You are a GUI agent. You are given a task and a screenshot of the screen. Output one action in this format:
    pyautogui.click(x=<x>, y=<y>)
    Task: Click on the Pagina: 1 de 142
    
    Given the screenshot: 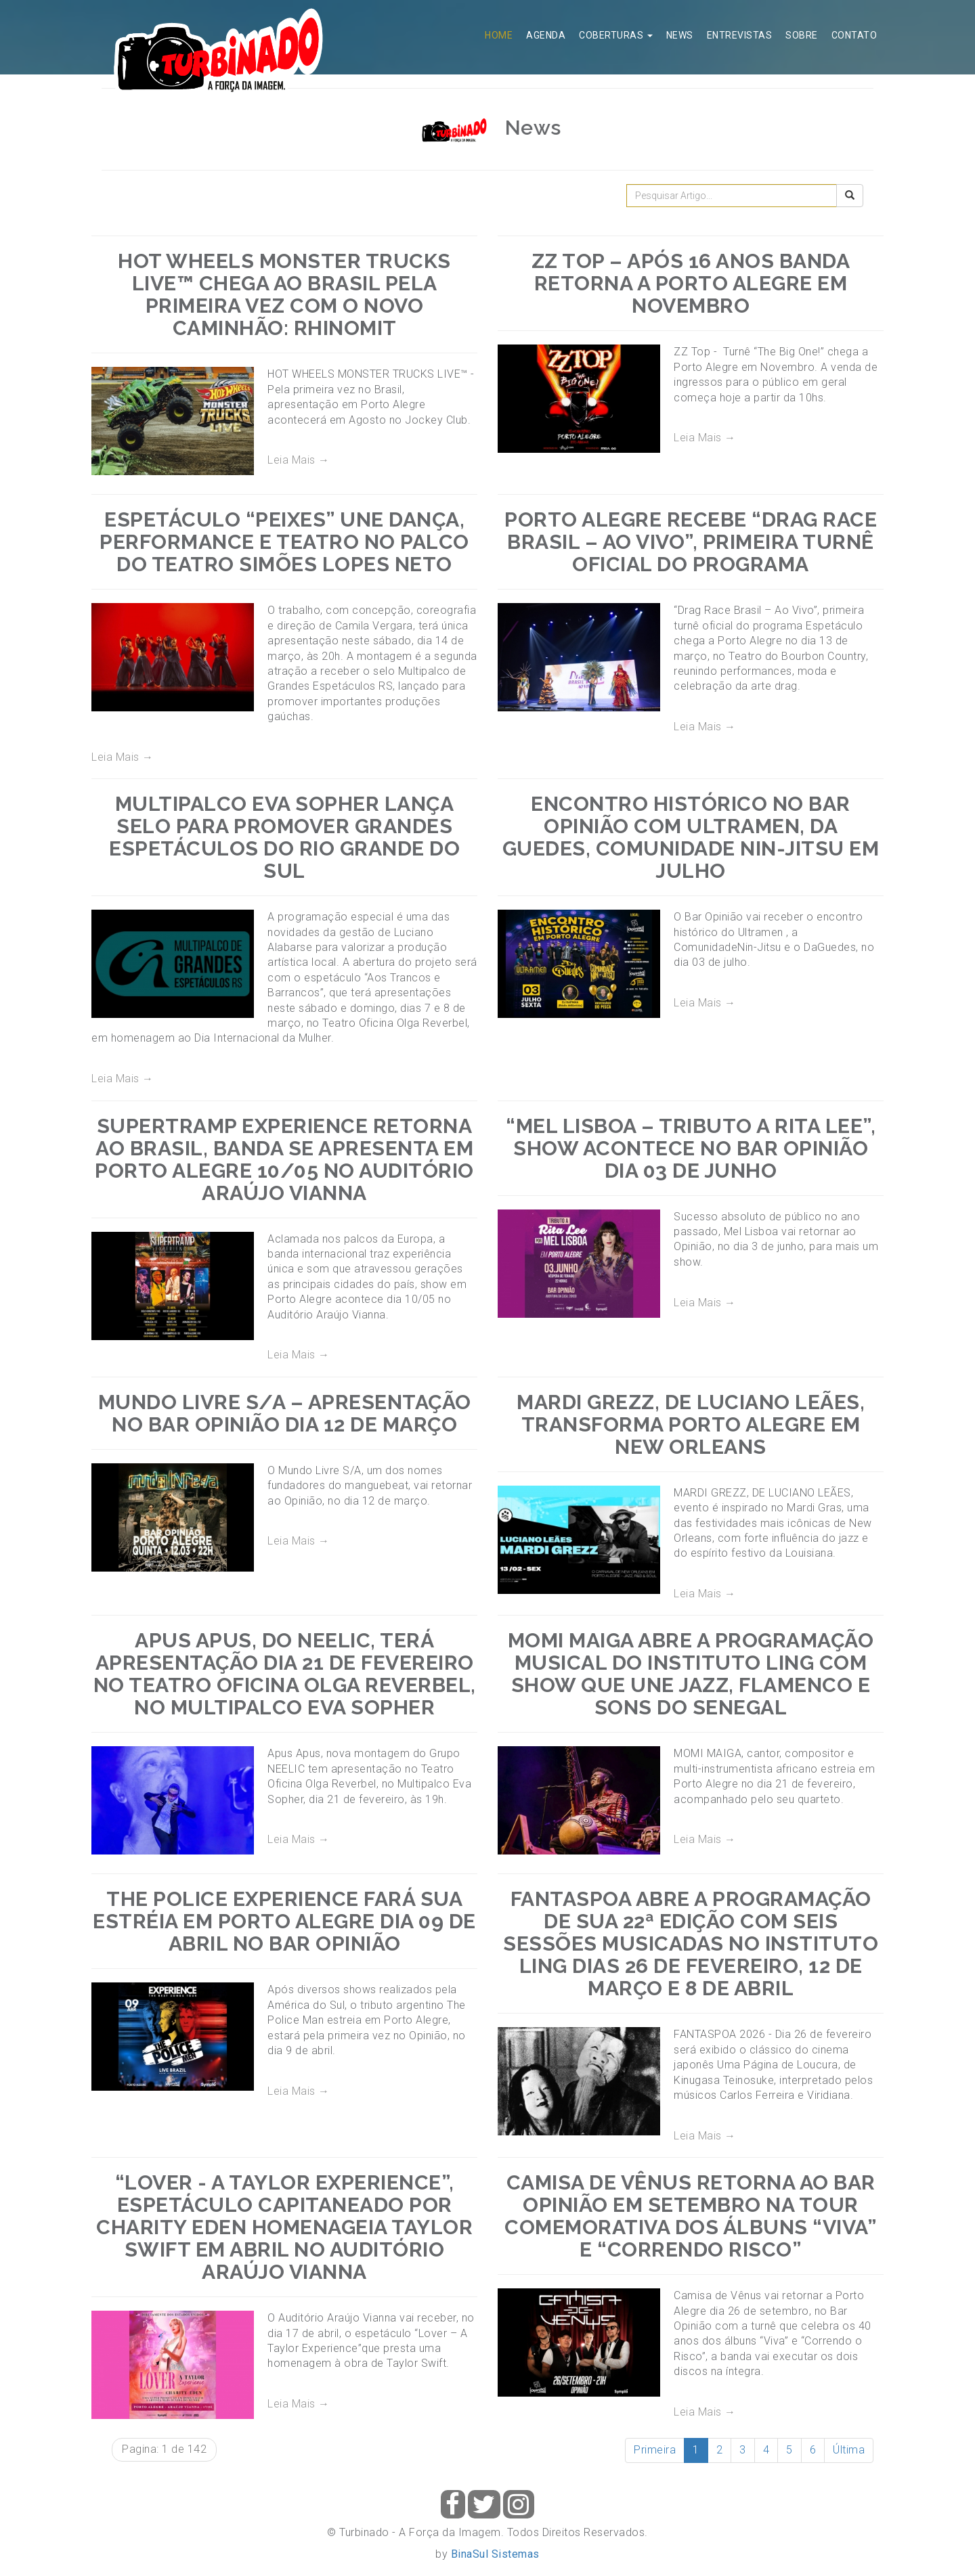 What is the action you would take?
    pyautogui.click(x=164, y=2449)
    